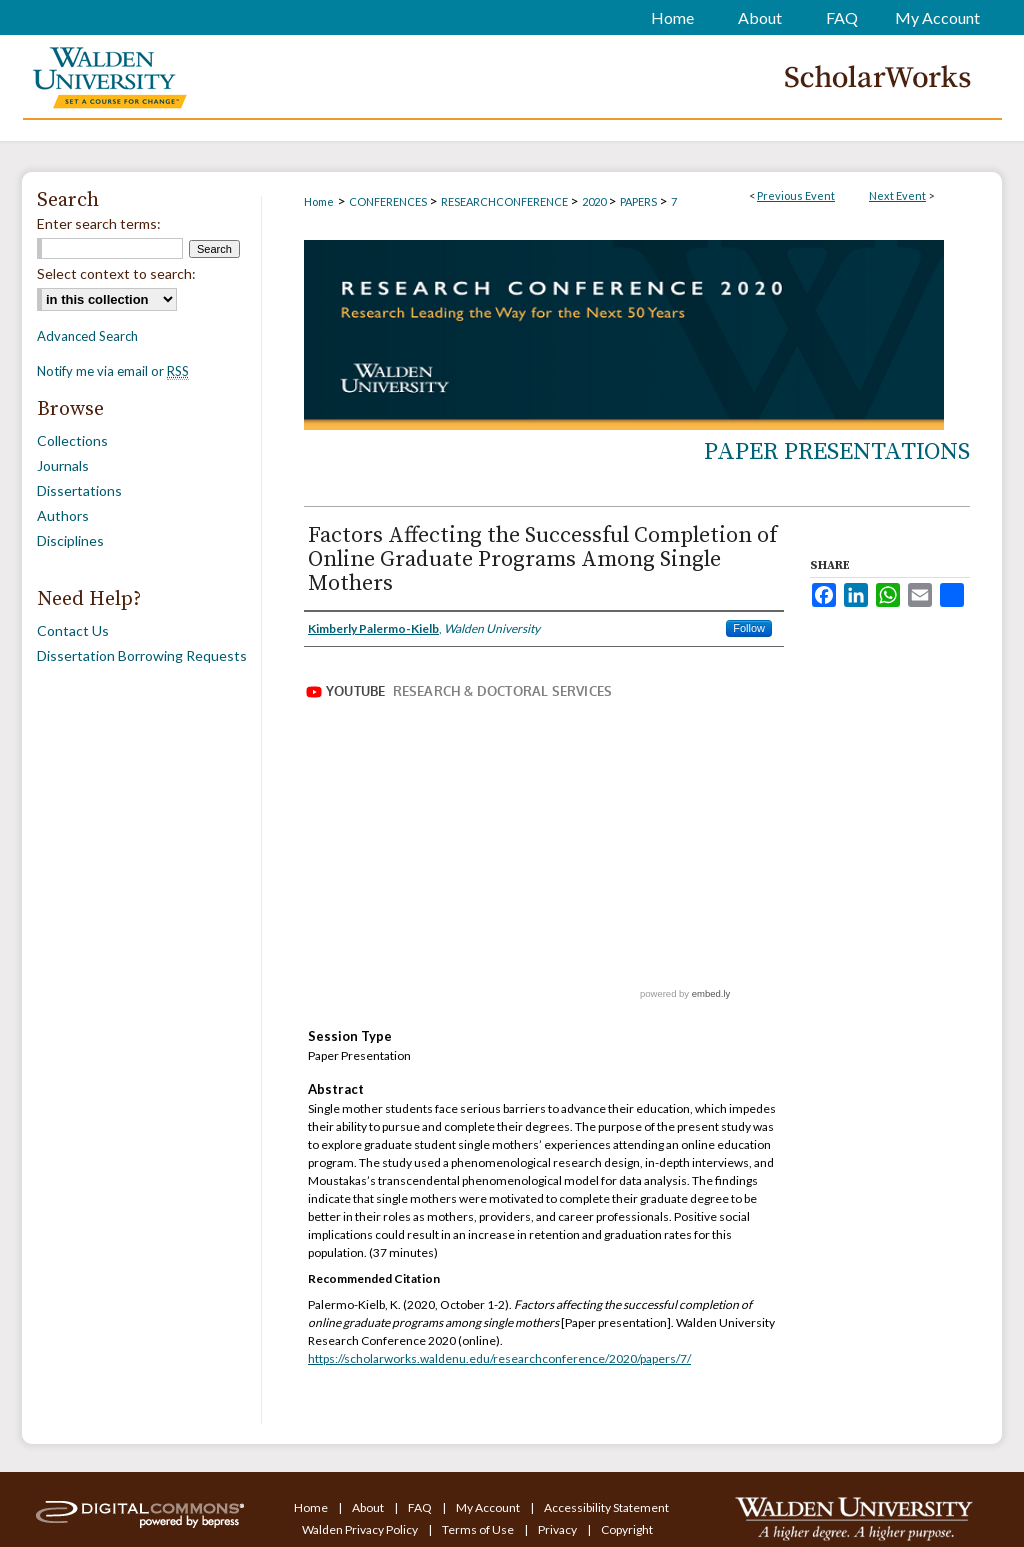 Image resolution: width=1024 pixels, height=1547 pixels. I want to click on Accessibility Statement, so click(606, 1507).